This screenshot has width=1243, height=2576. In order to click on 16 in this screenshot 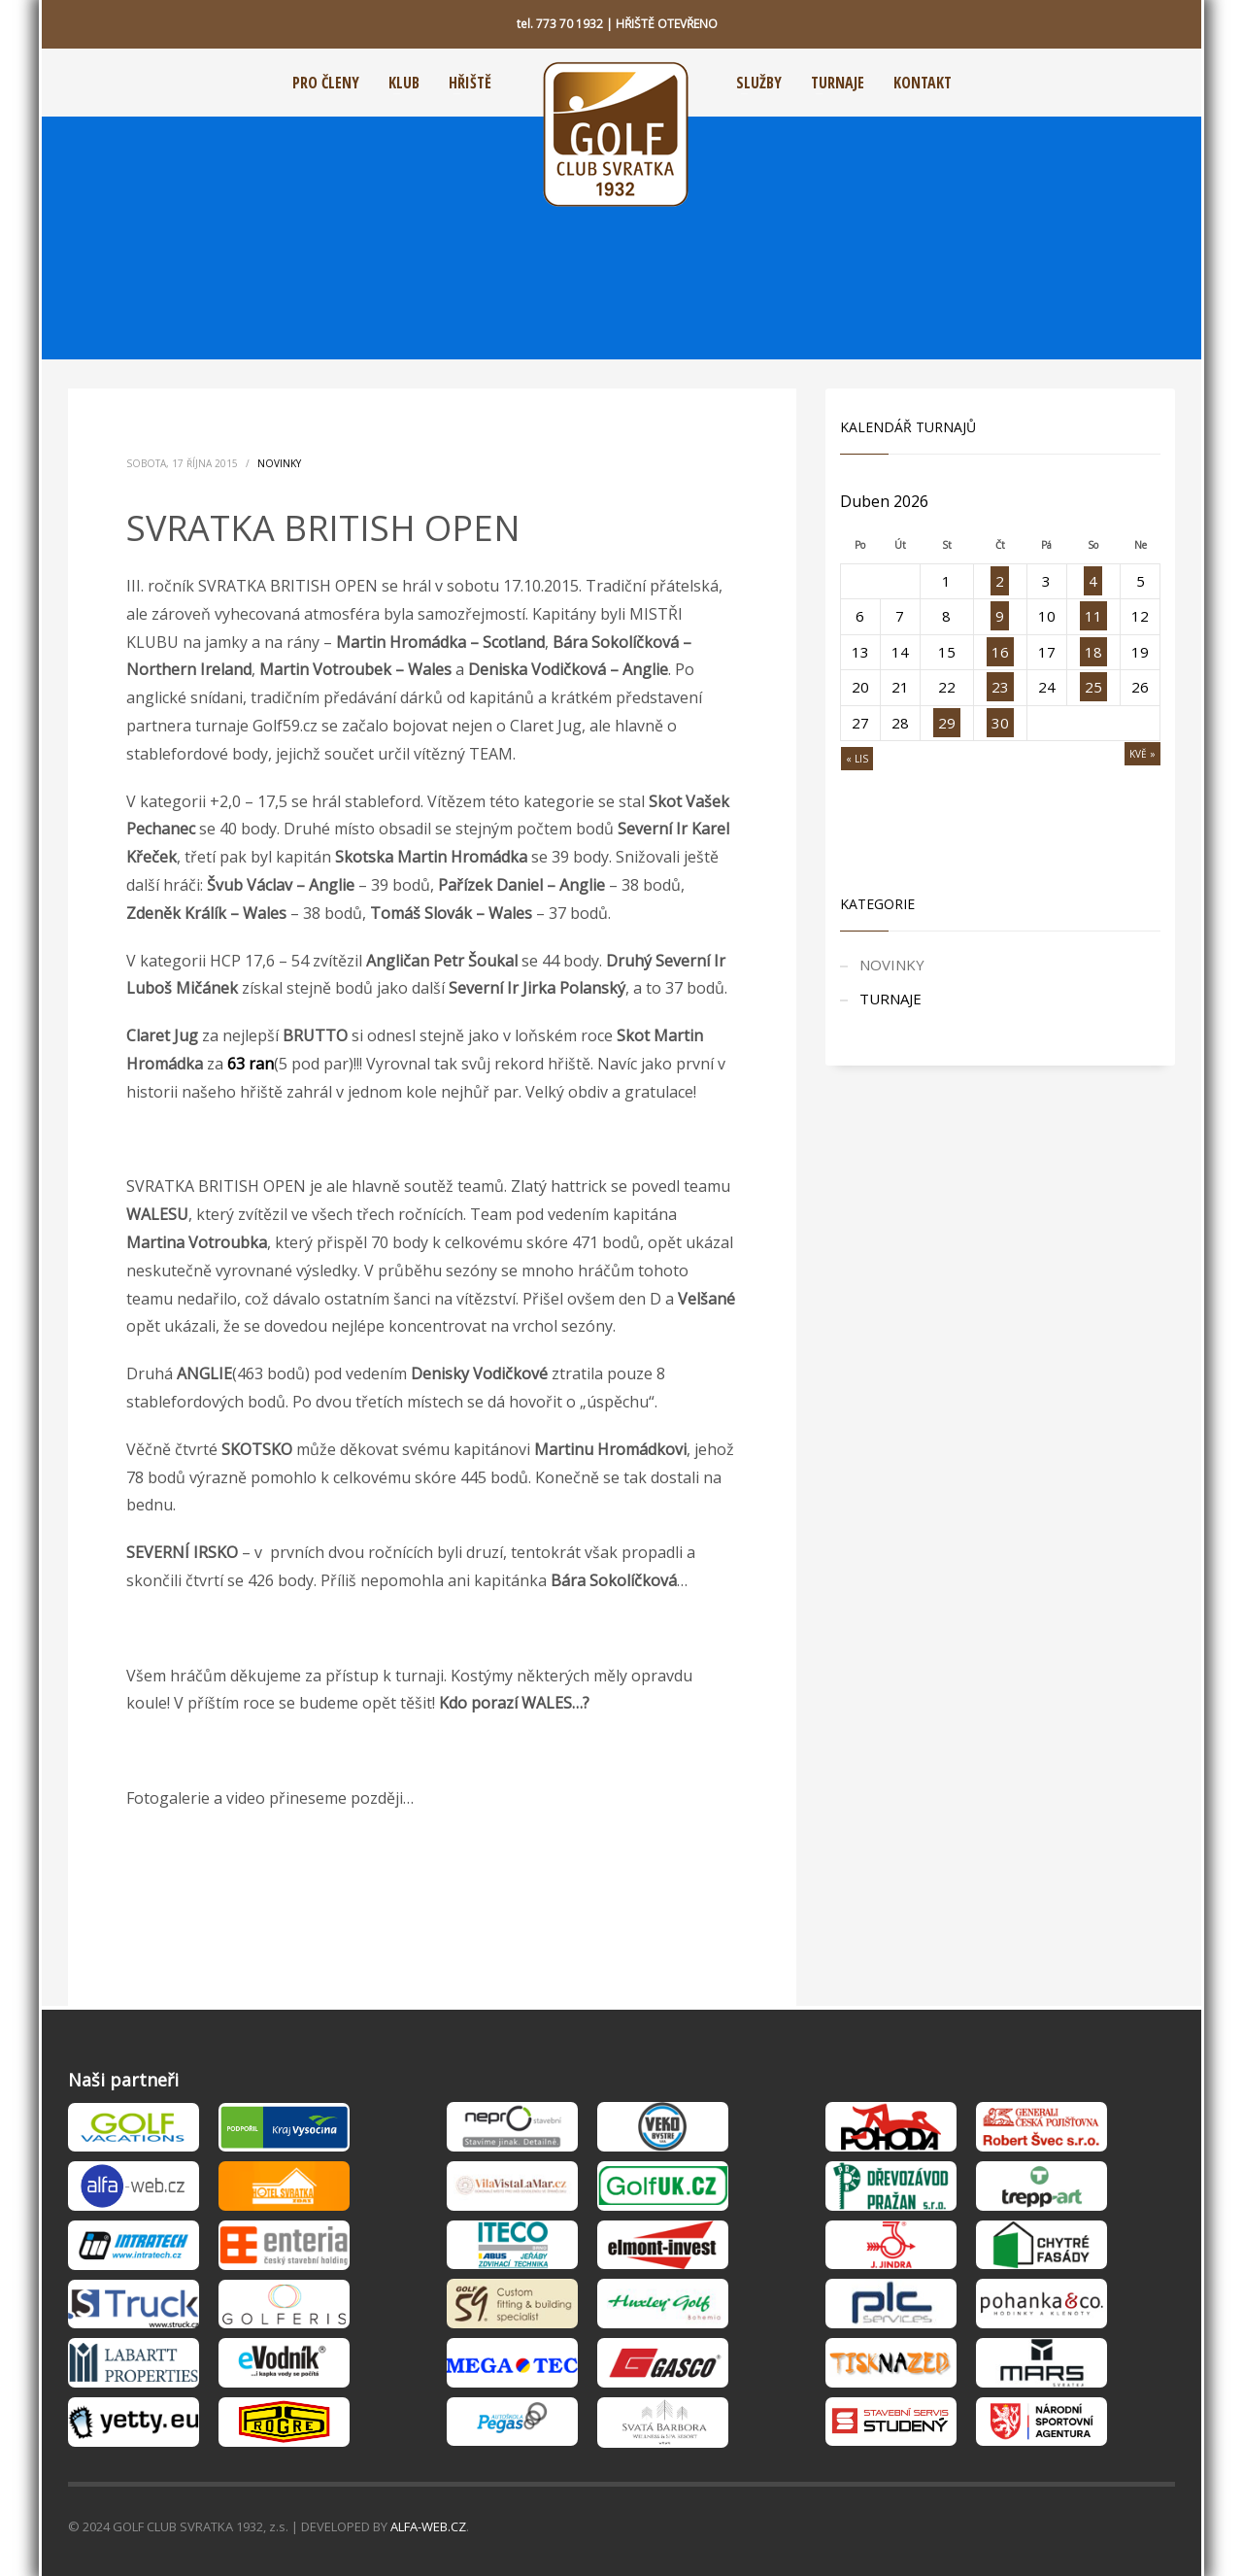, I will do `click(1000, 651)`.